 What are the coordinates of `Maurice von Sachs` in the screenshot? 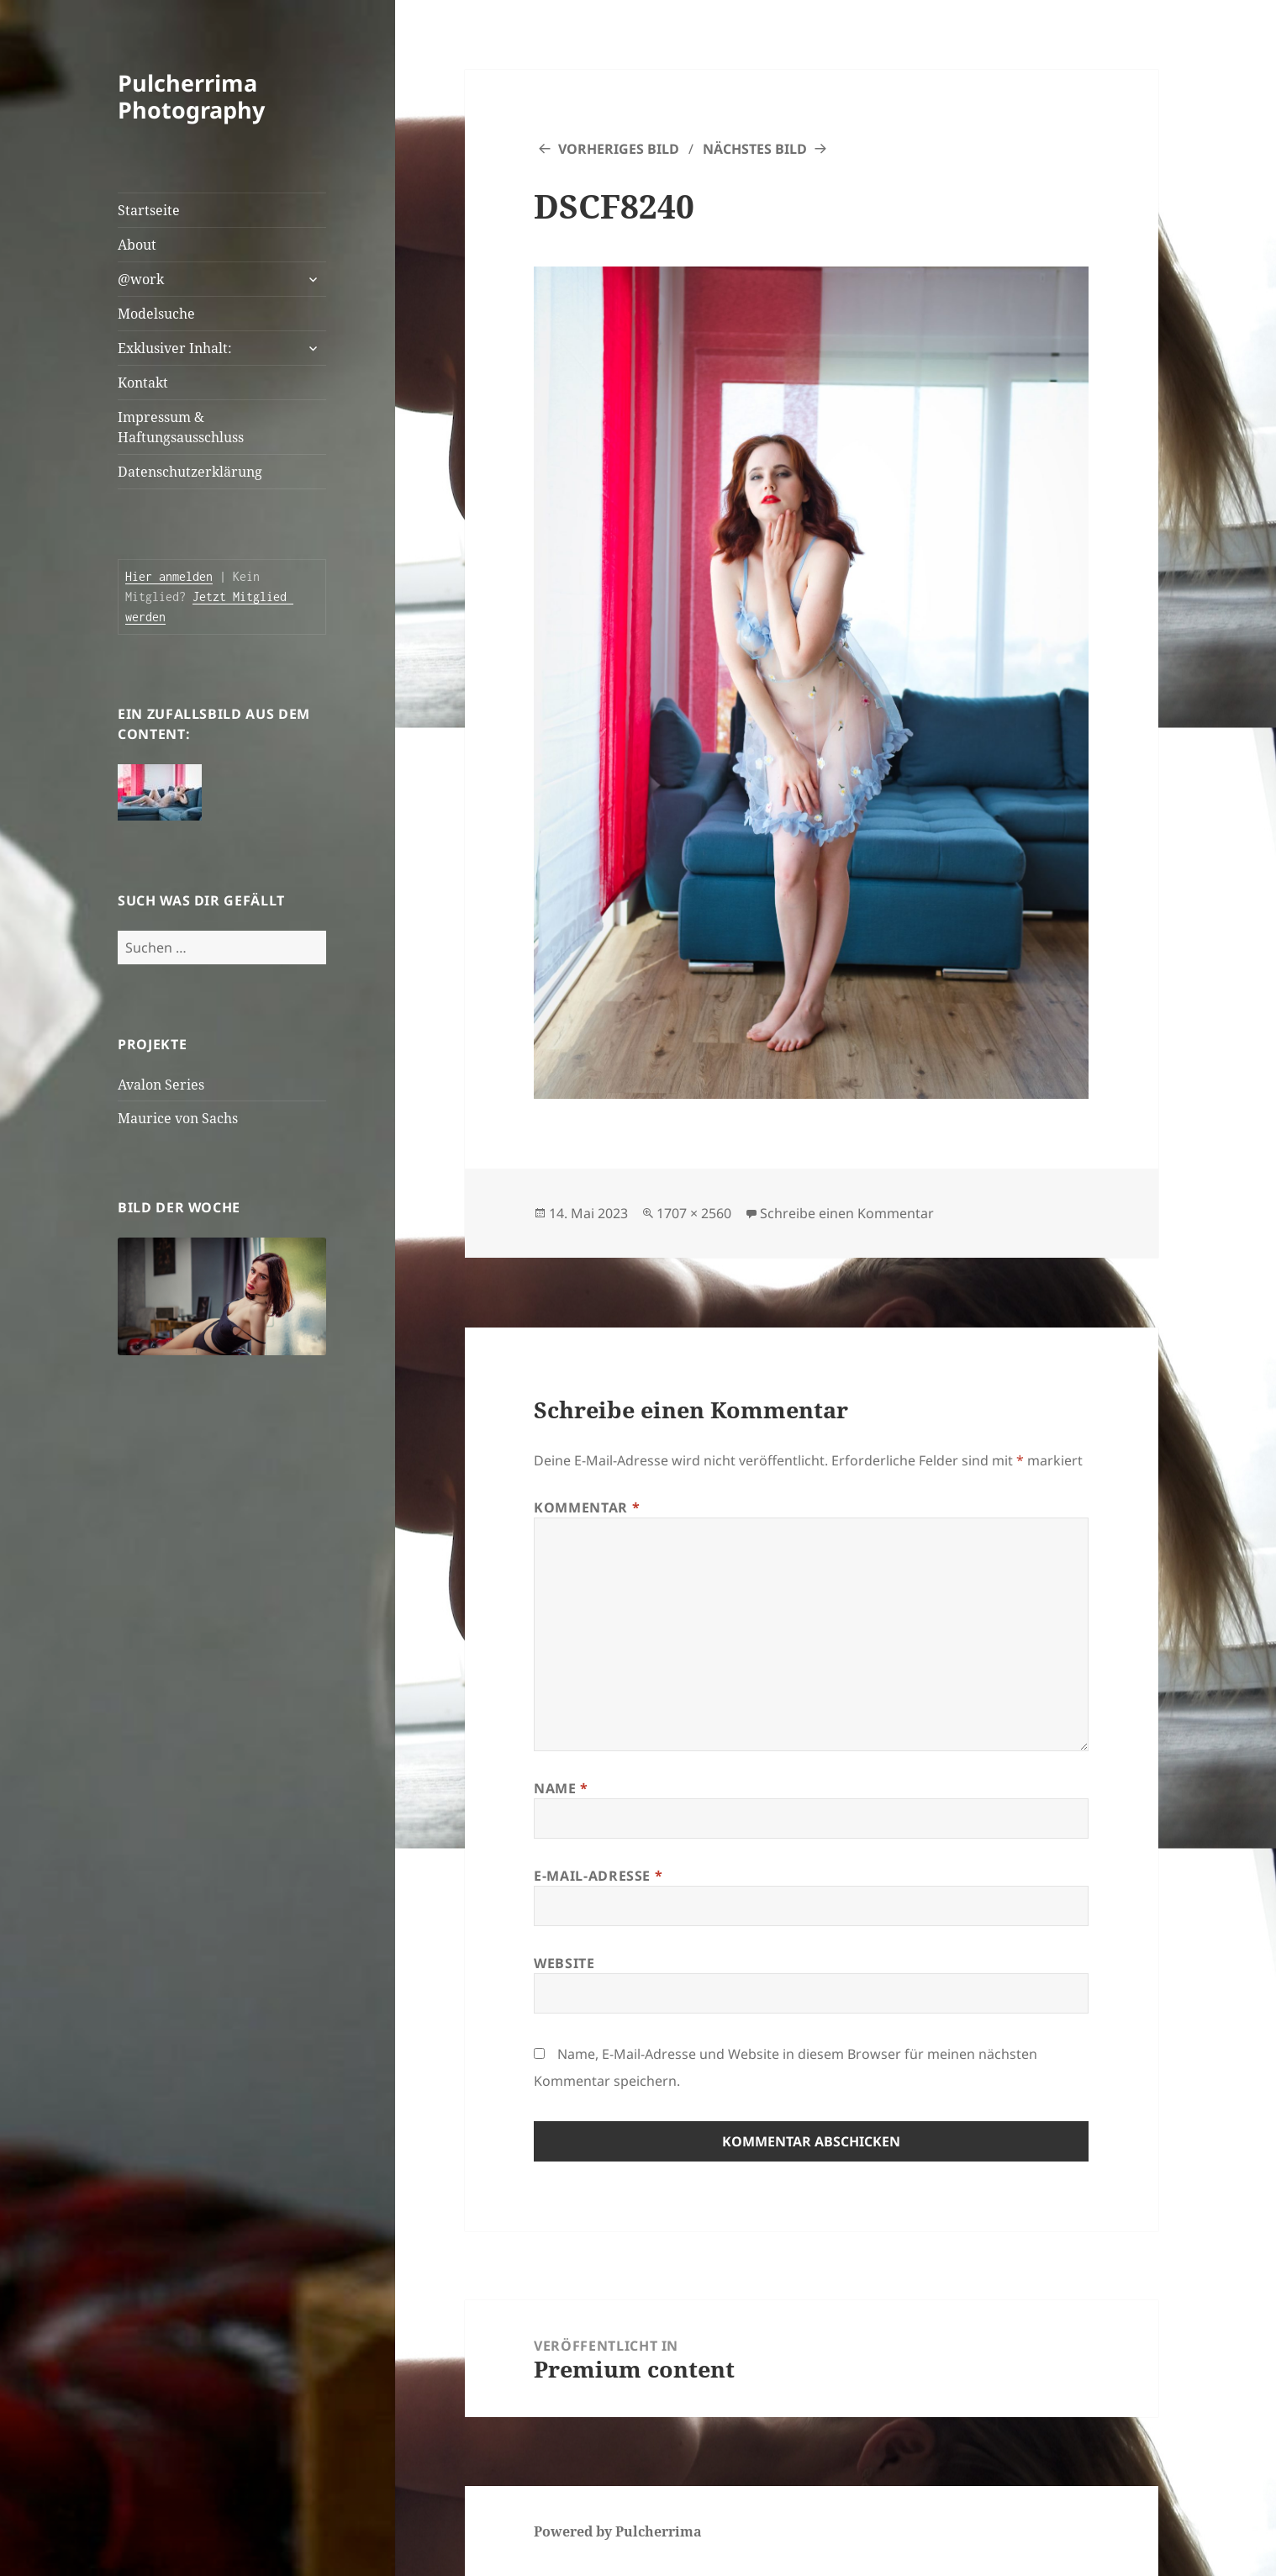 It's located at (178, 1118).